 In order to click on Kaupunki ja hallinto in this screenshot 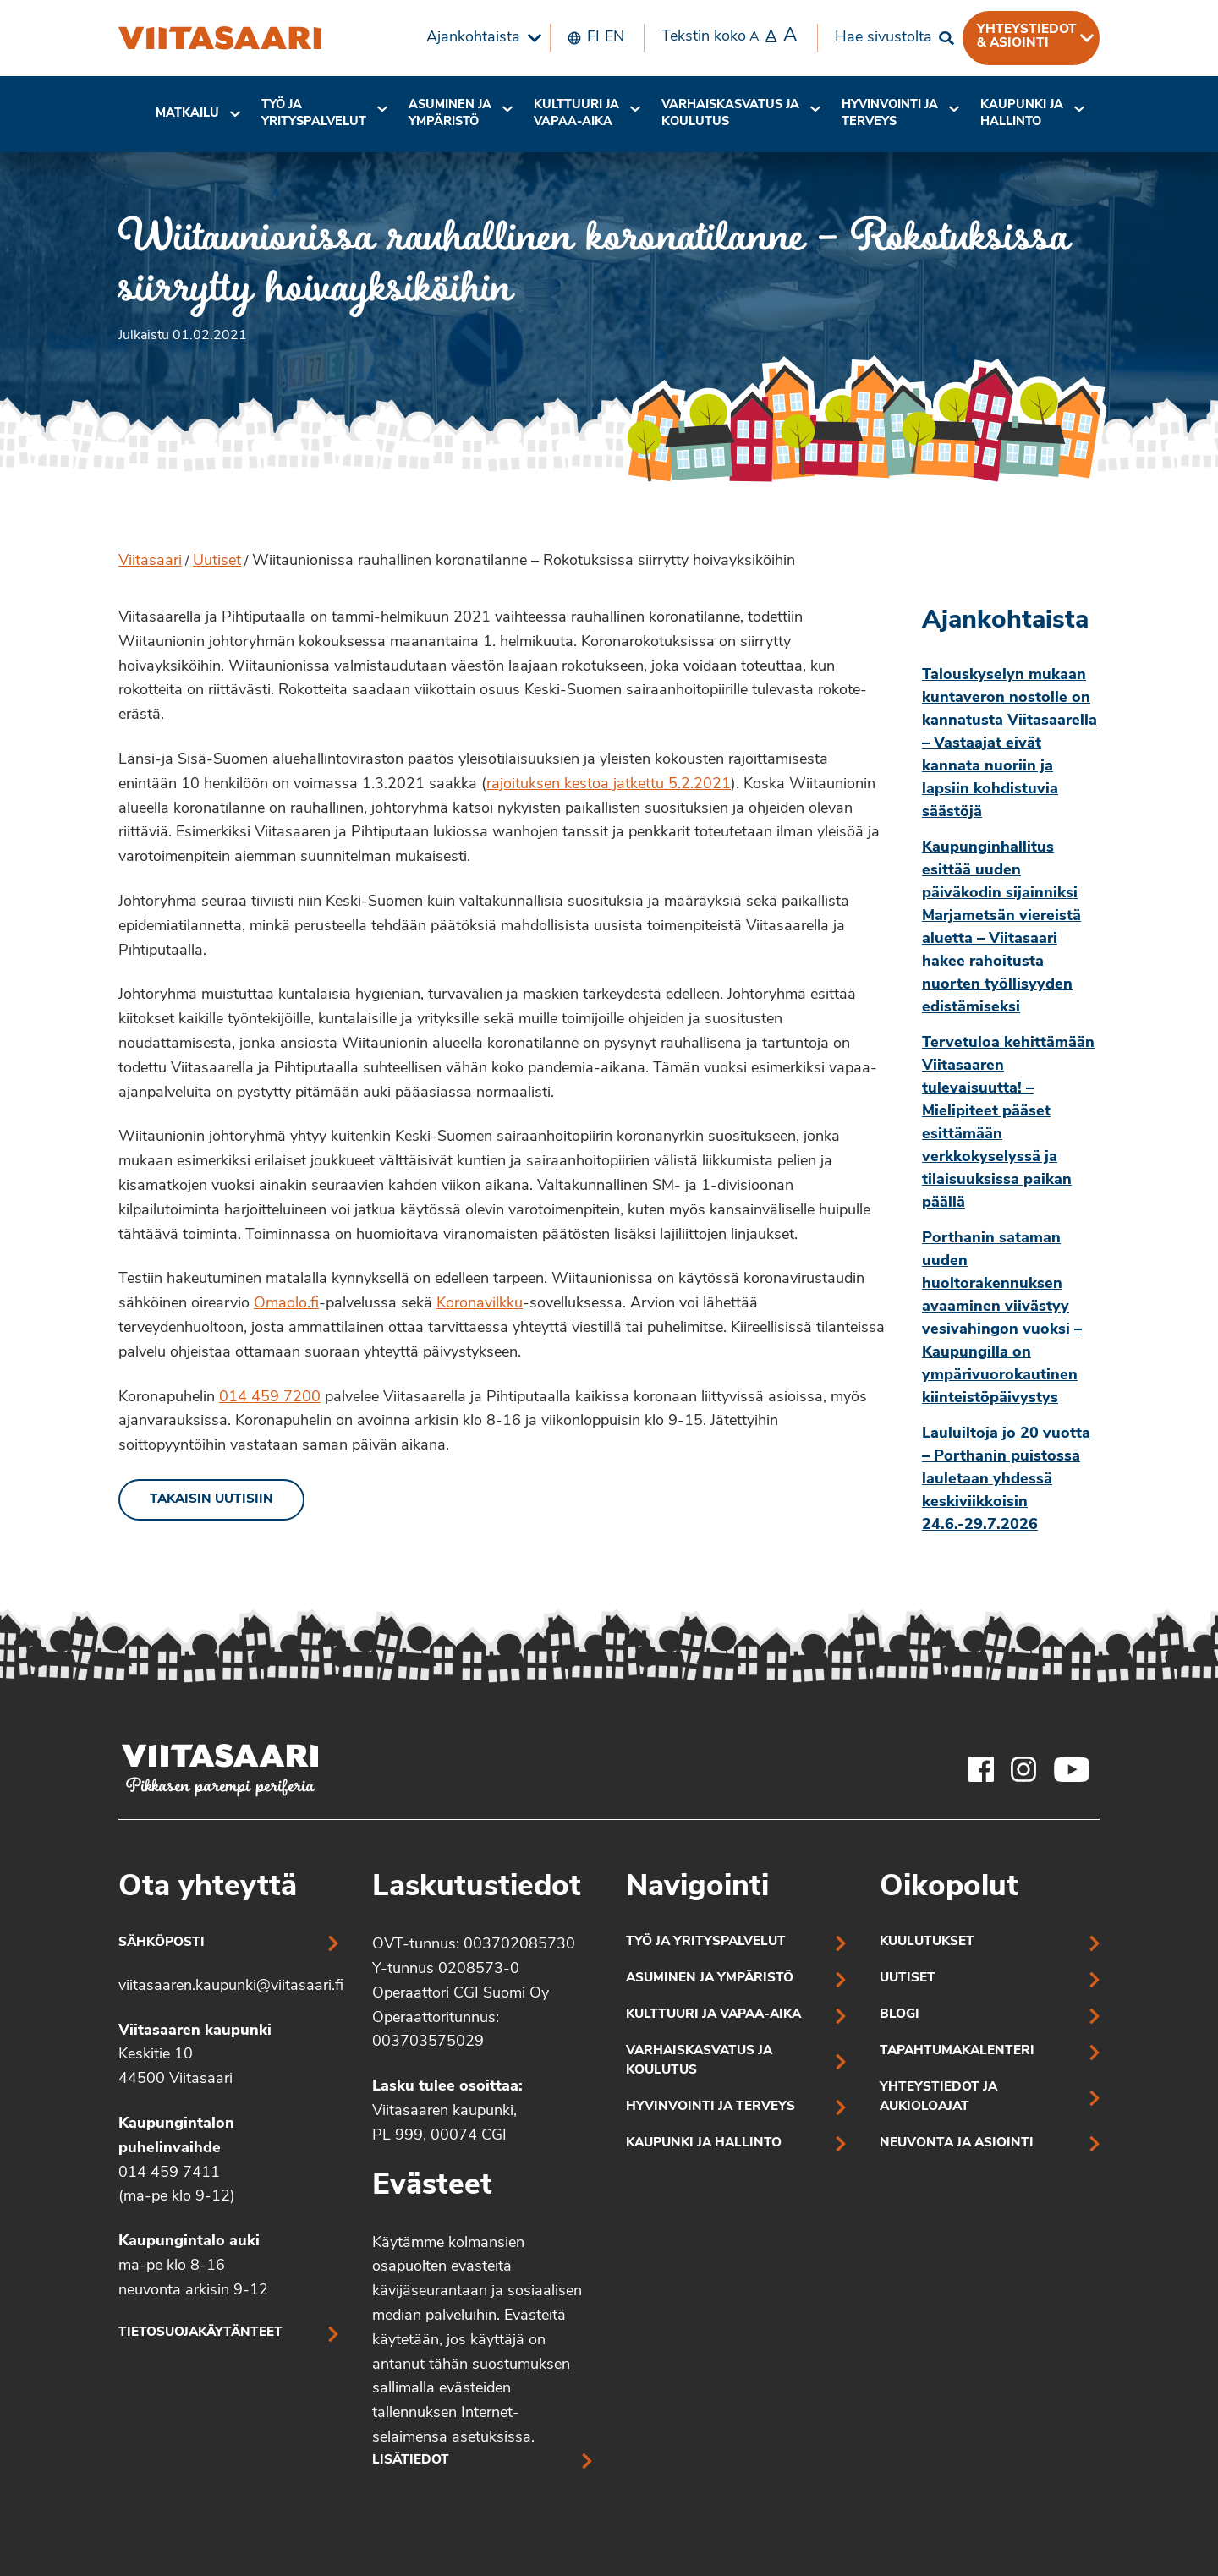, I will do `click(1021, 114)`.